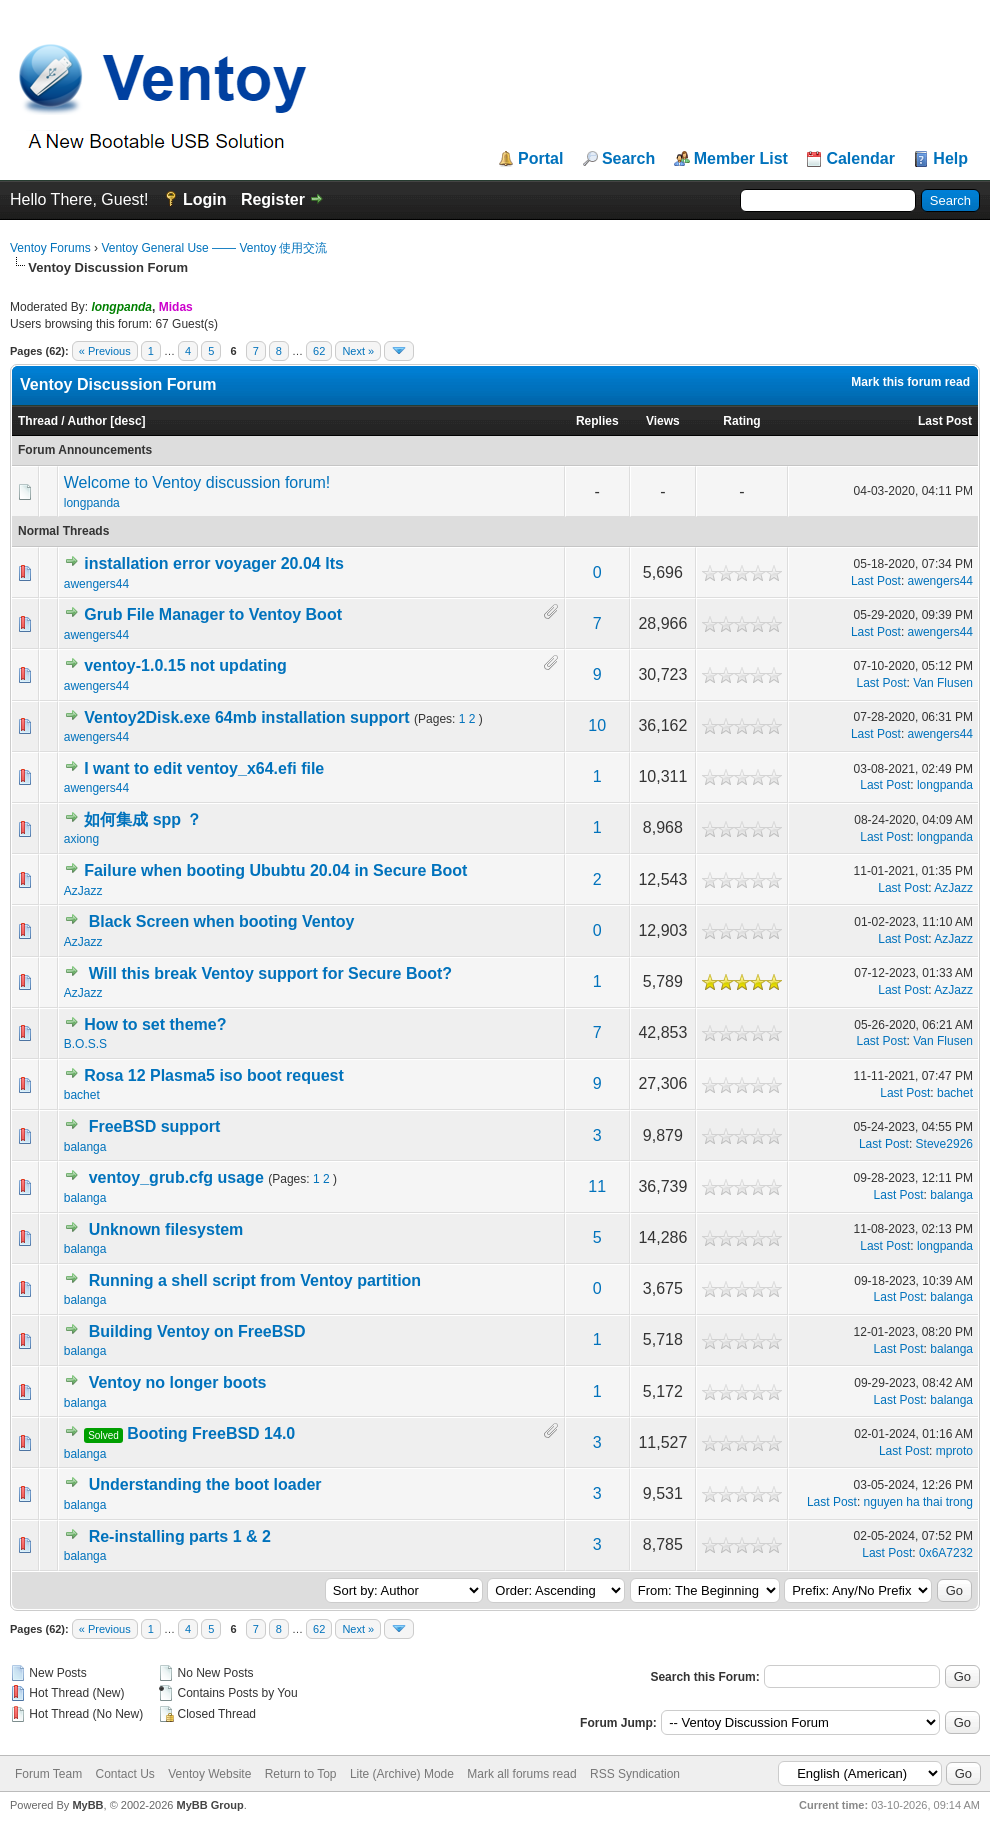 Image resolution: width=990 pixels, height=1825 pixels. I want to click on MyBB, so click(87, 1805).